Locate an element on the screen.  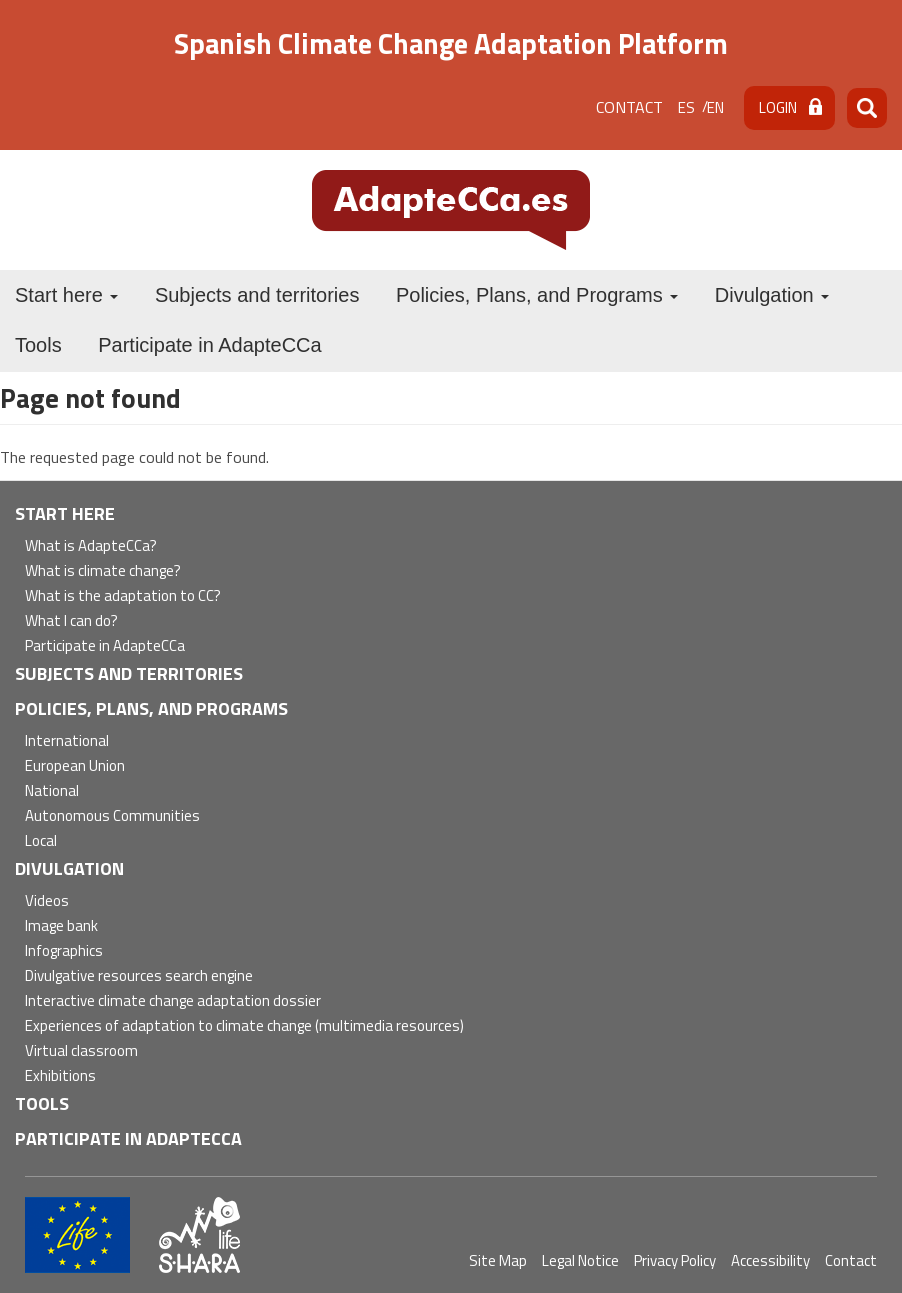
Infographics is located at coordinates (64, 951).